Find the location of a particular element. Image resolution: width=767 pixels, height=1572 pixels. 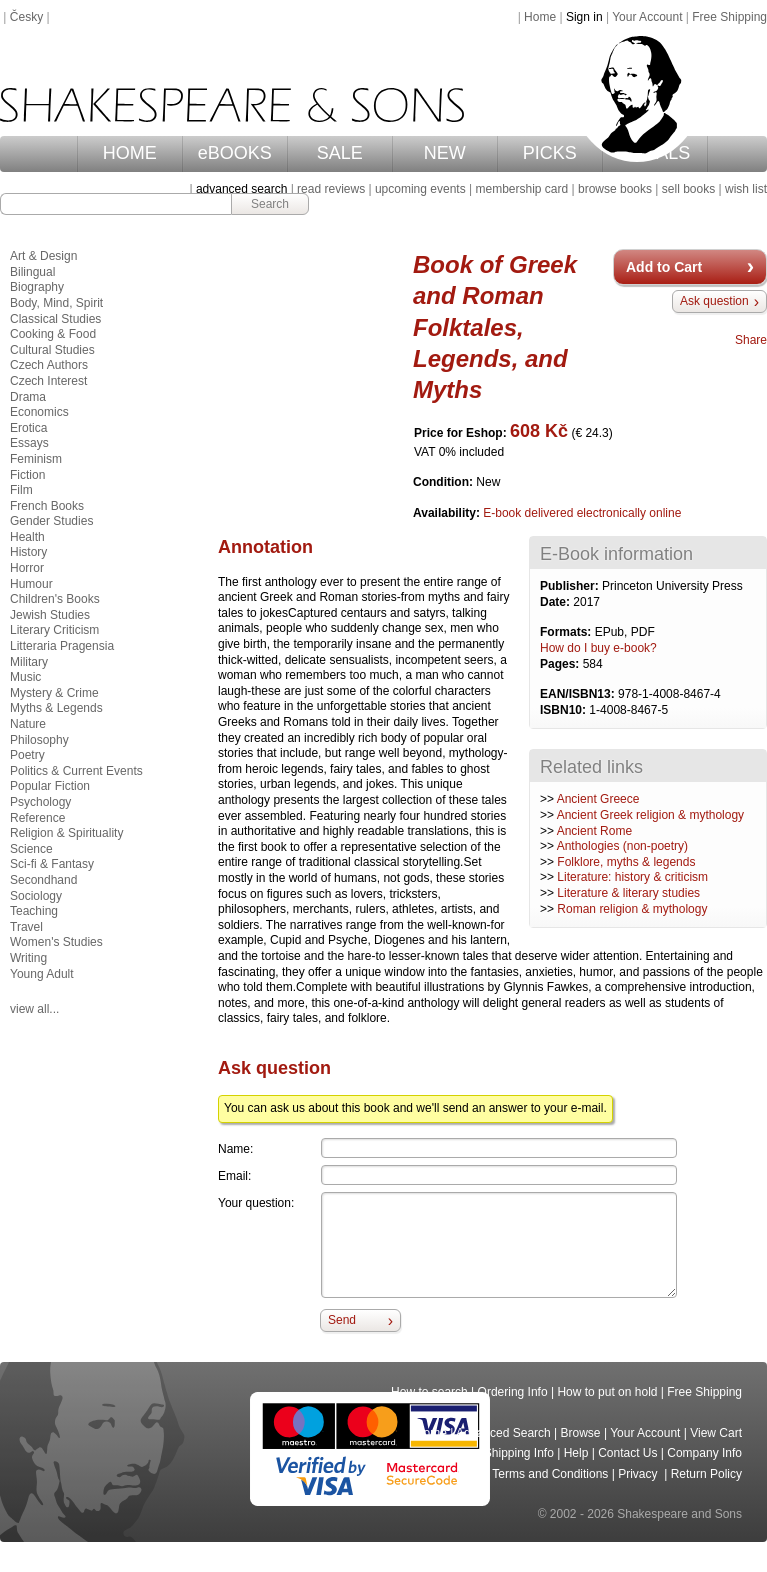

read reviews is located at coordinates (331, 189).